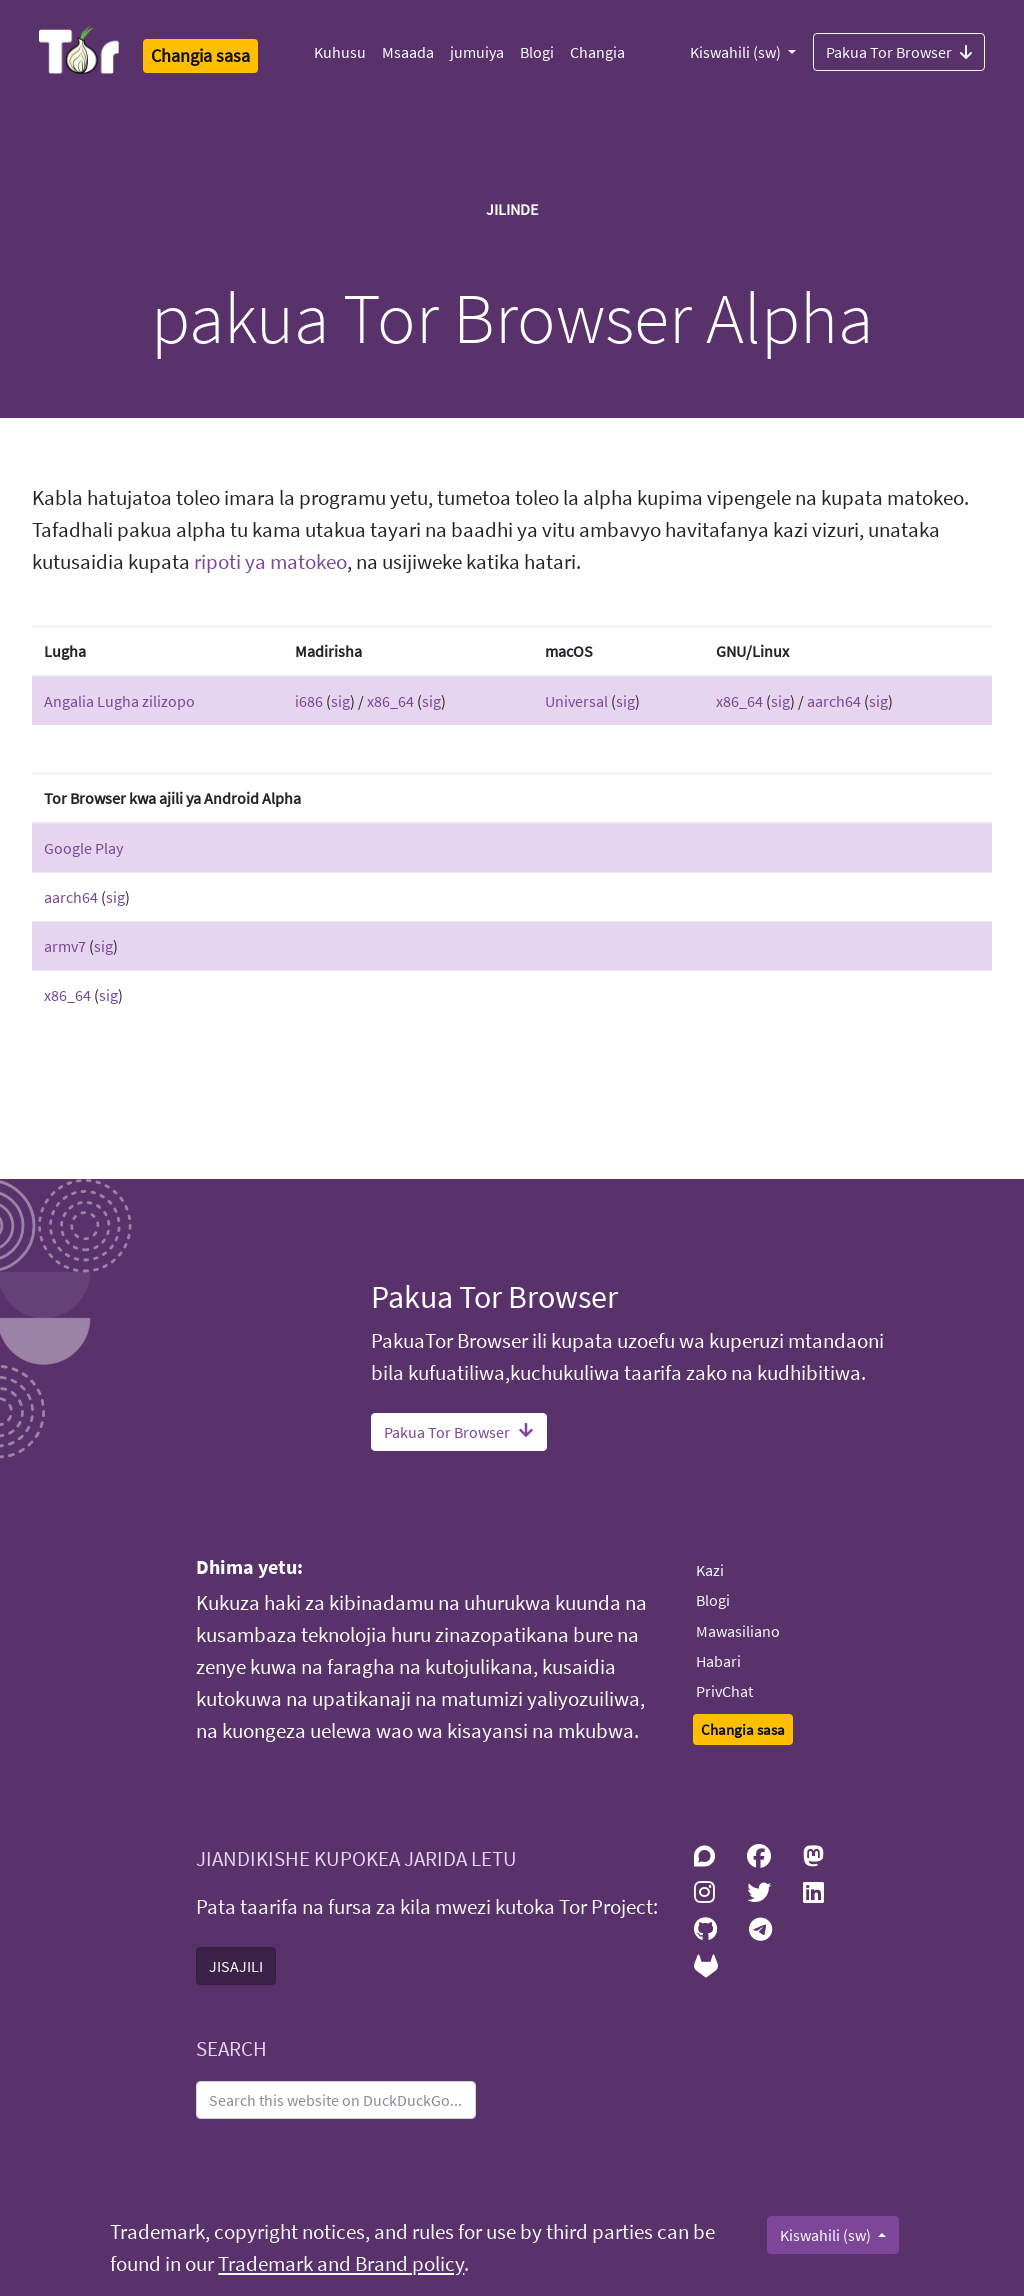 The width and height of the screenshot is (1024, 2296). Describe the element at coordinates (738, 1631) in the screenshot. I see `Mawasiliano` at that location.